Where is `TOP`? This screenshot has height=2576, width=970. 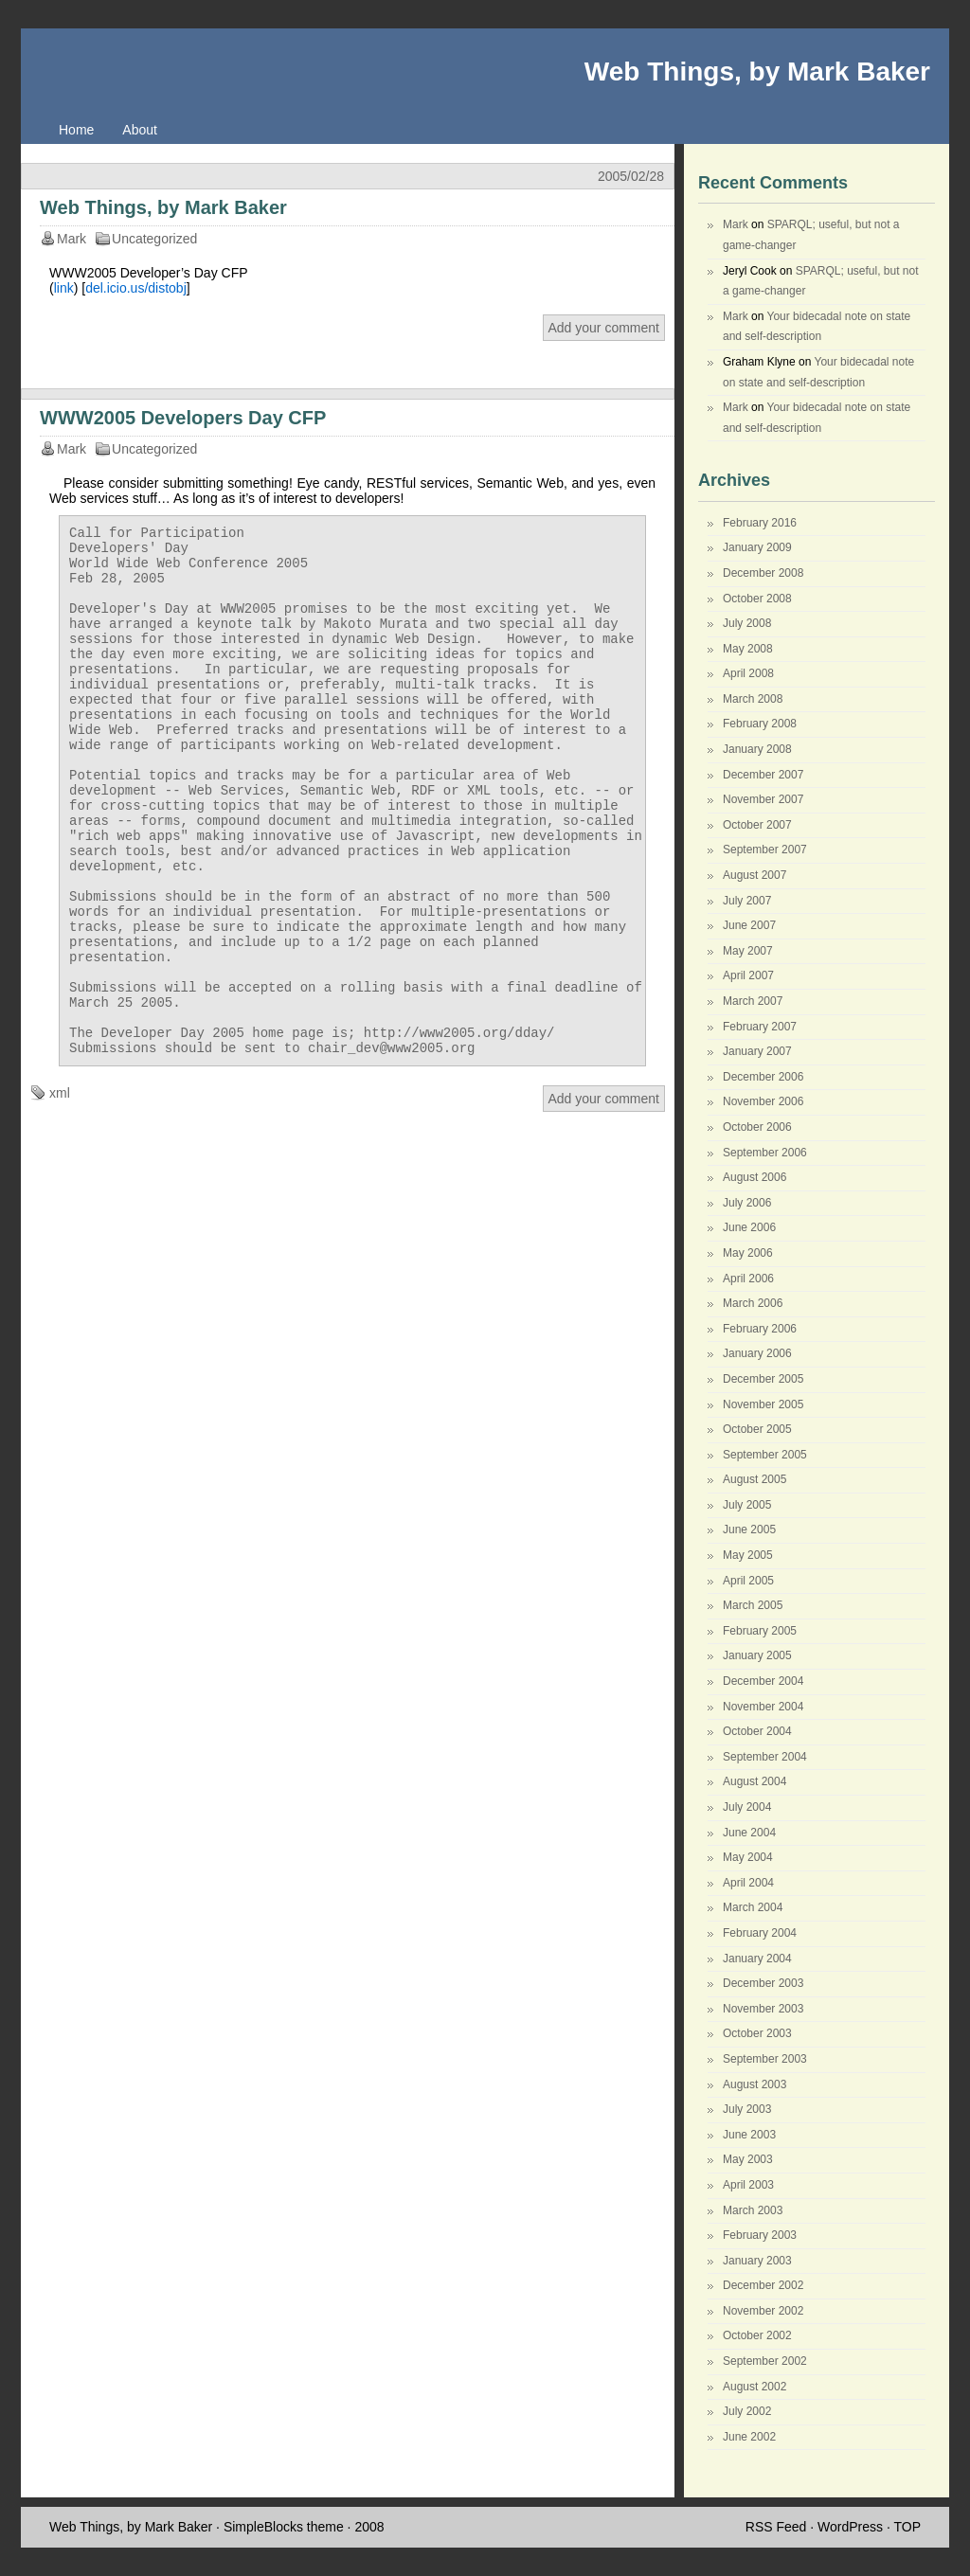 TOP is located at coordinates (907, 2526).